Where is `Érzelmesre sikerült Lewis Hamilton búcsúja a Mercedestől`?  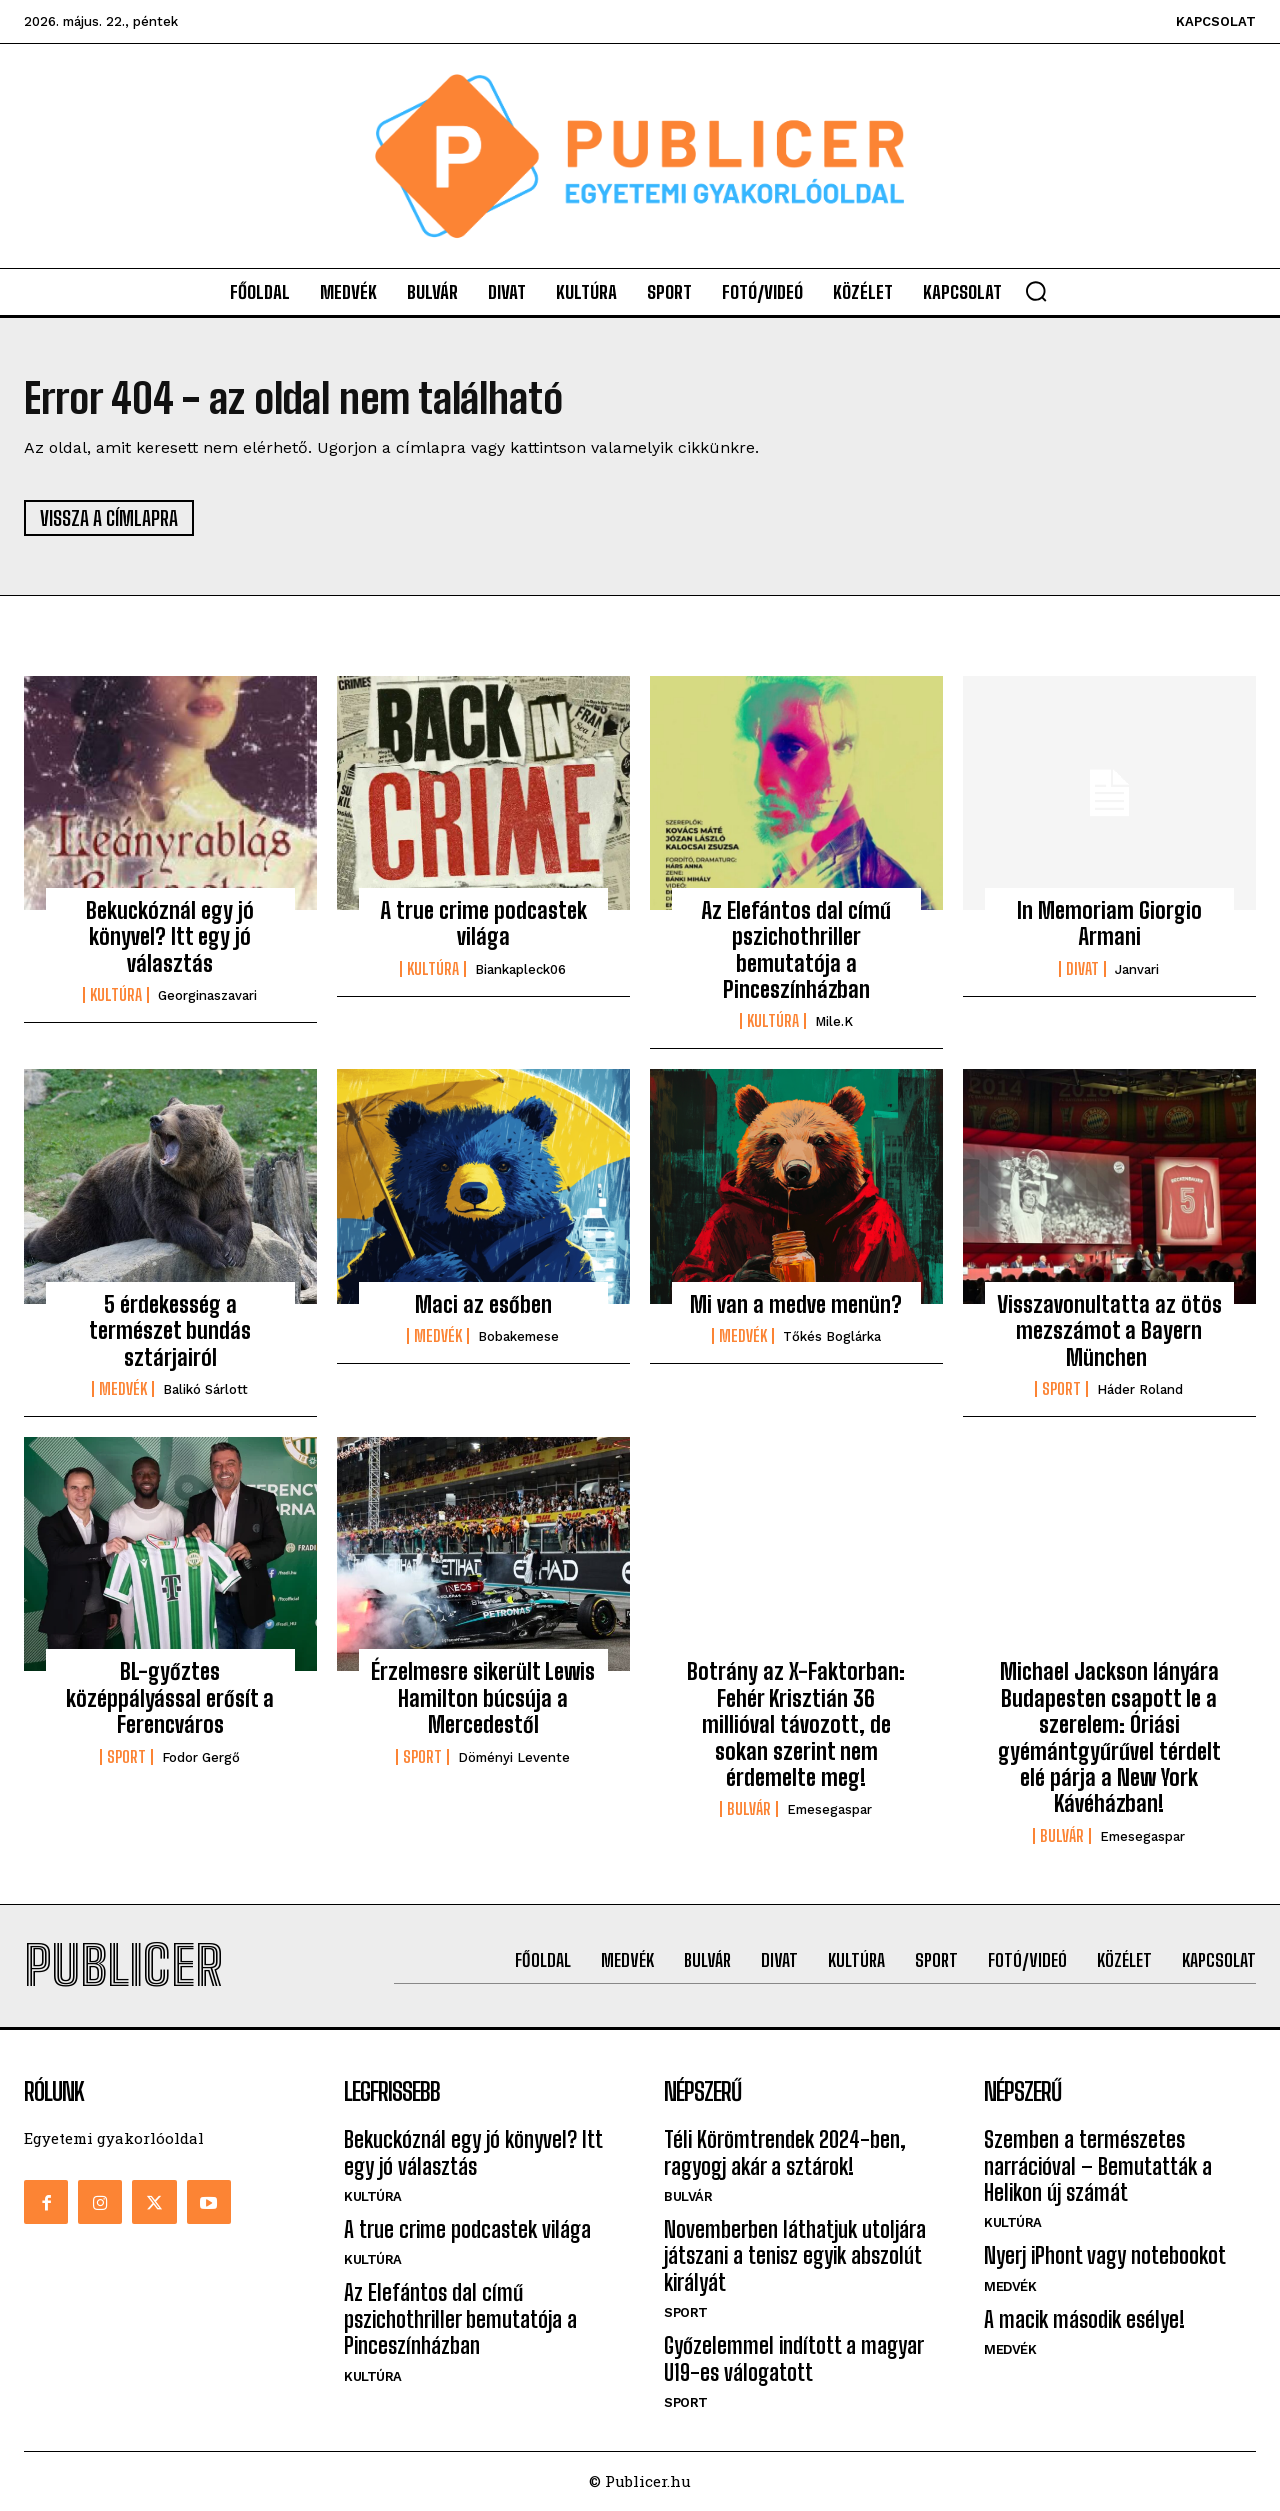
Érzelmesre sikerült Lewis Hamilton búcsúja a Mercedestől is located at coordinates (483, 1699).